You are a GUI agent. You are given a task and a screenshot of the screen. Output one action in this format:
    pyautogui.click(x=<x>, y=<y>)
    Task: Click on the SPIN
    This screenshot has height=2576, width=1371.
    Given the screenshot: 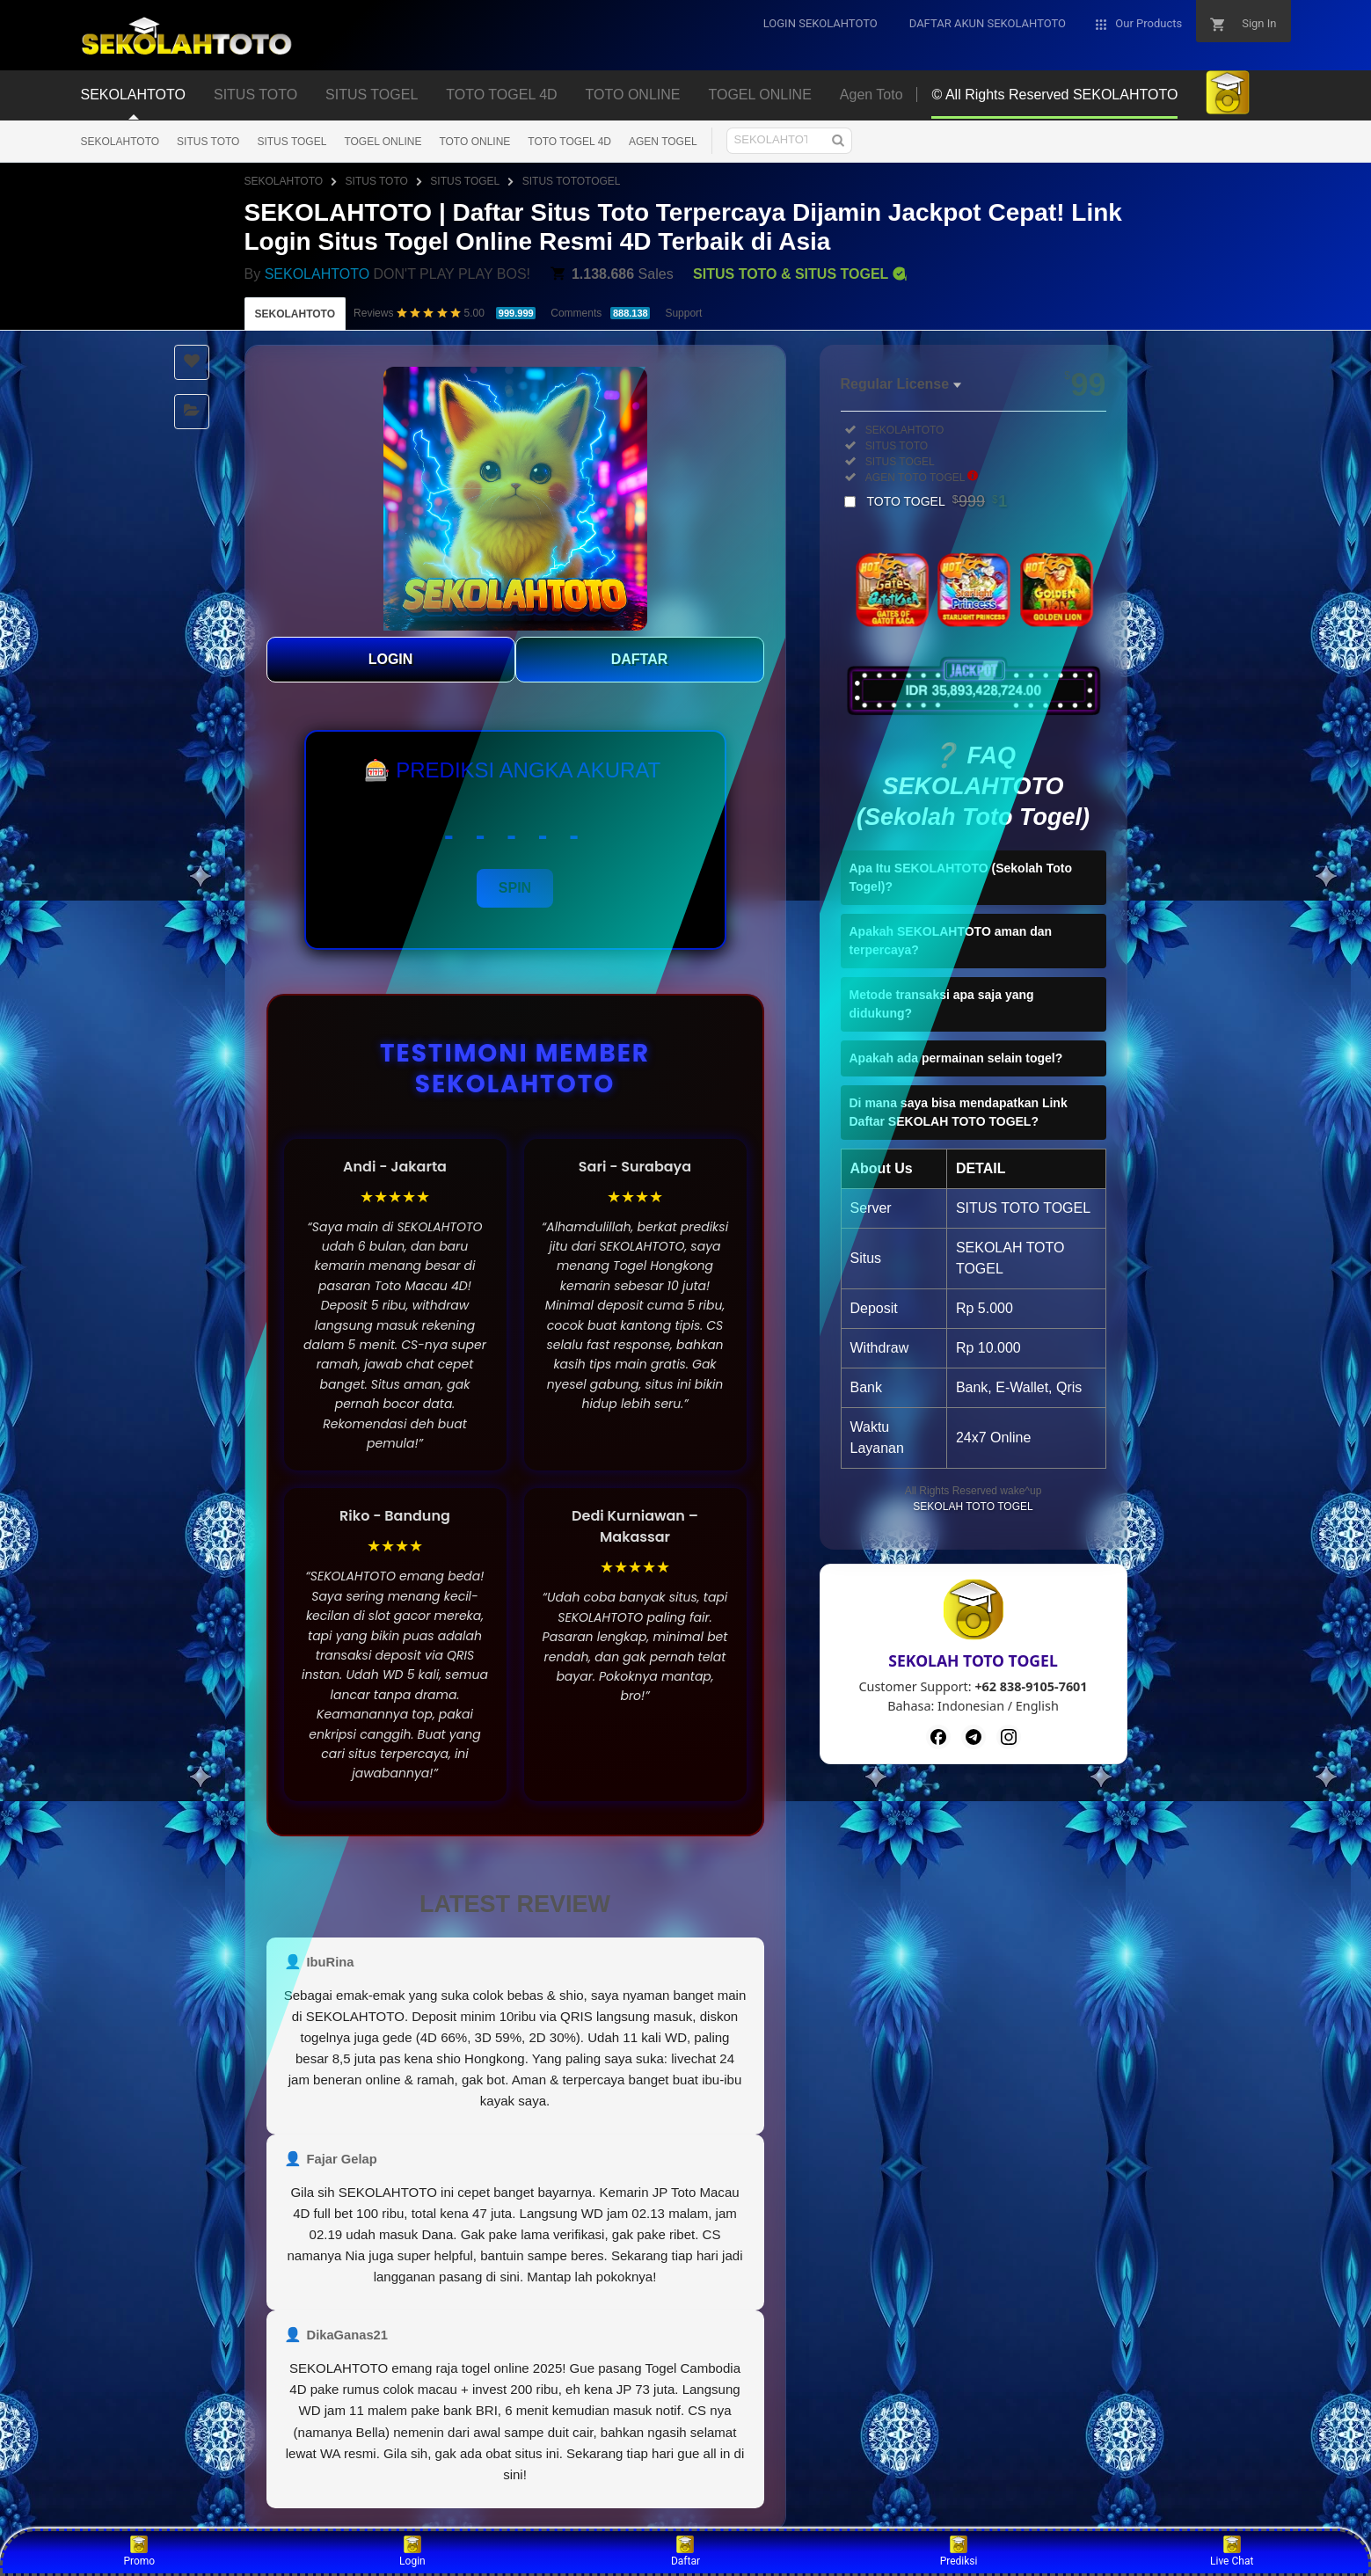 What is the action you would take?
    pyautogui.click(x=515, y=887)
    